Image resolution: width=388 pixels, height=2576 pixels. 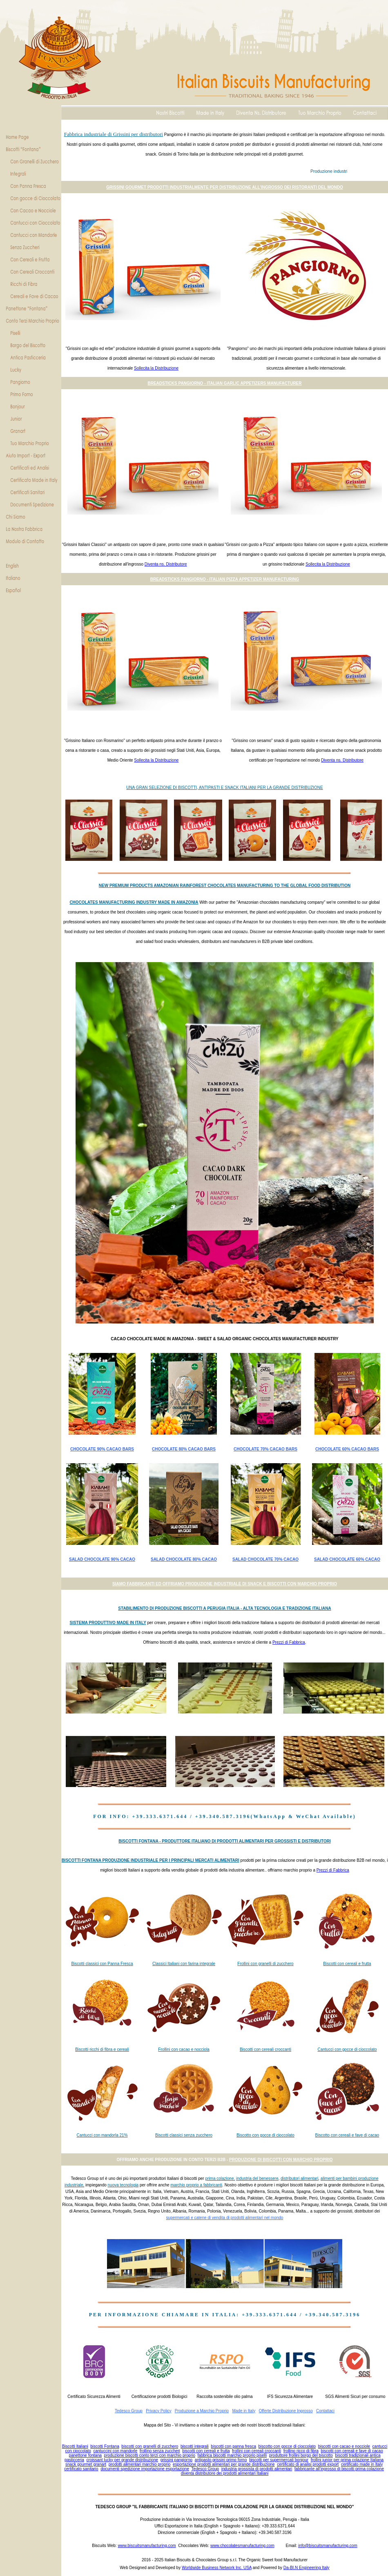 What do you see at coordinates (184, 1559) in the screenshot?
I see `SALAD CHOCOLATE 80% CACAO` at bounding box center [184, 1559].